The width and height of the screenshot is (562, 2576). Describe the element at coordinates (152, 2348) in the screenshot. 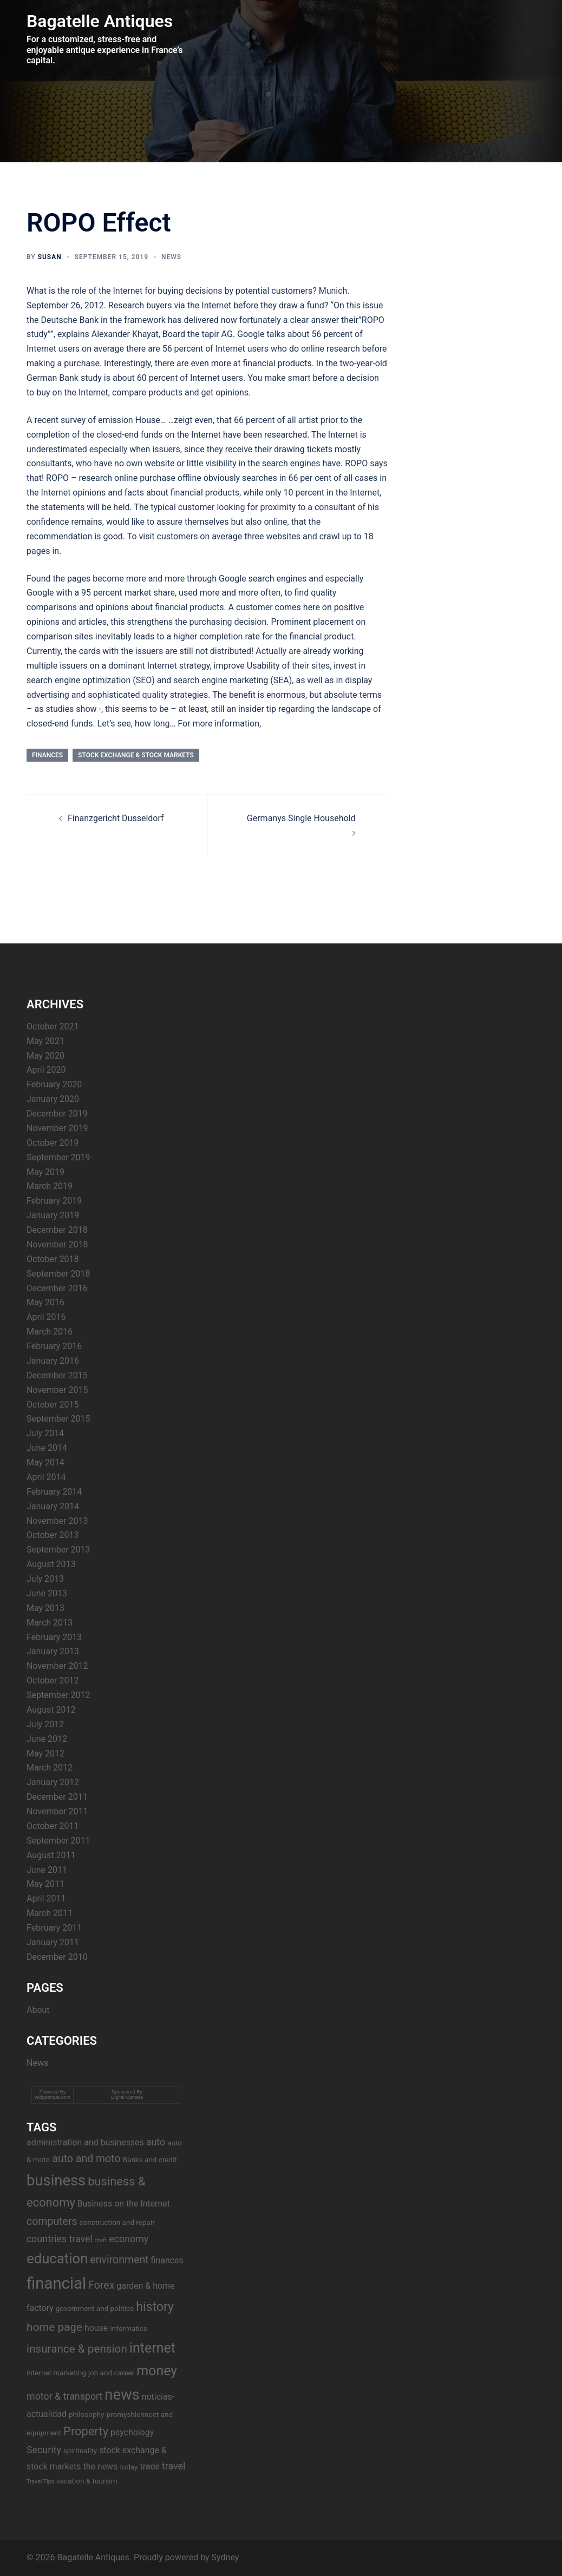

I see `internet [internet (11 items)]` at that location.